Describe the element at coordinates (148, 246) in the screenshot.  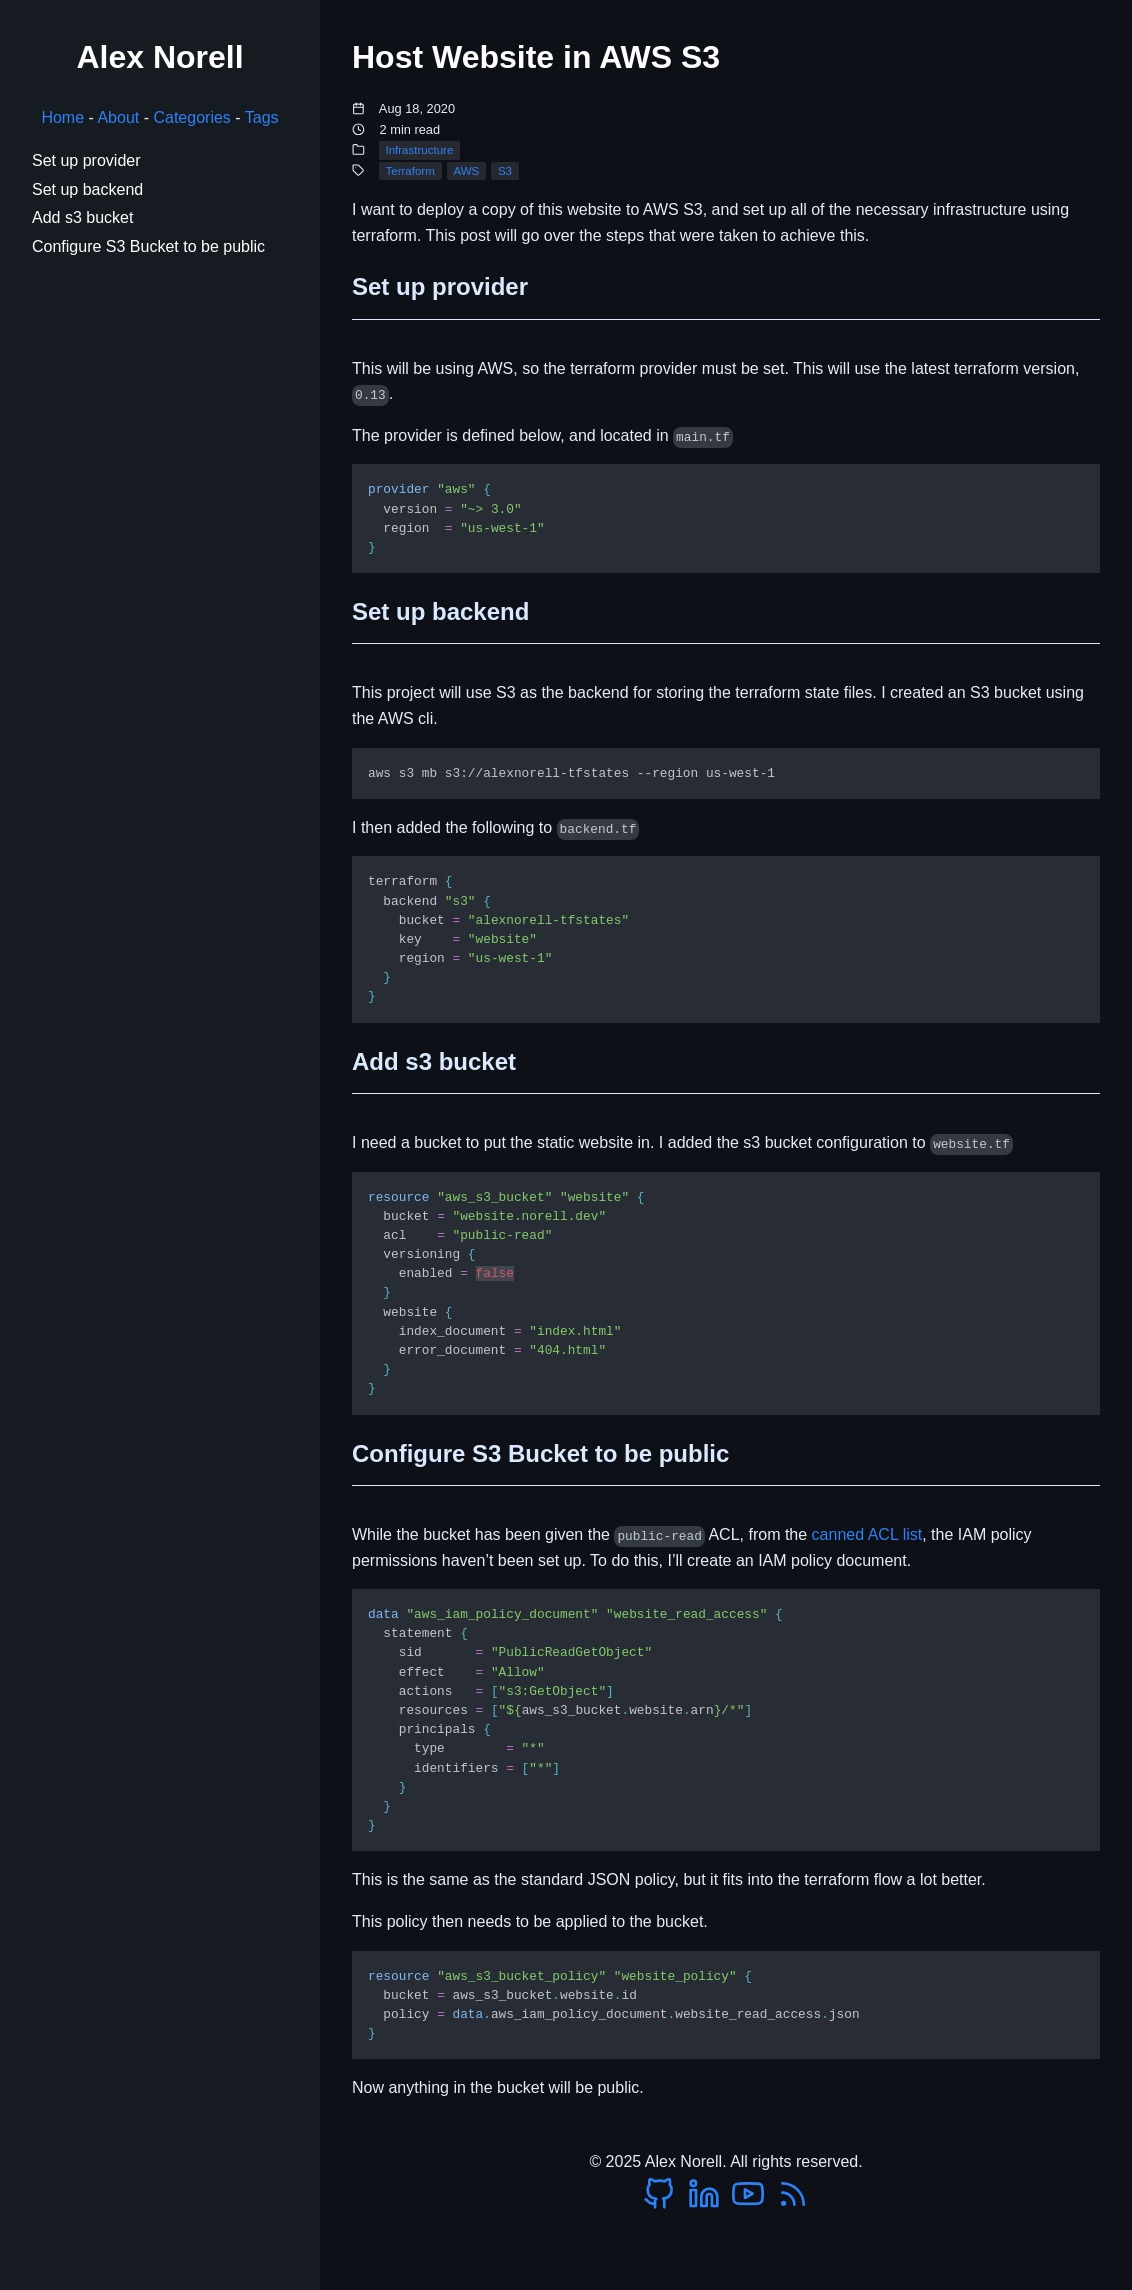
I see `Configure S3 Bucket to be public` at that location.